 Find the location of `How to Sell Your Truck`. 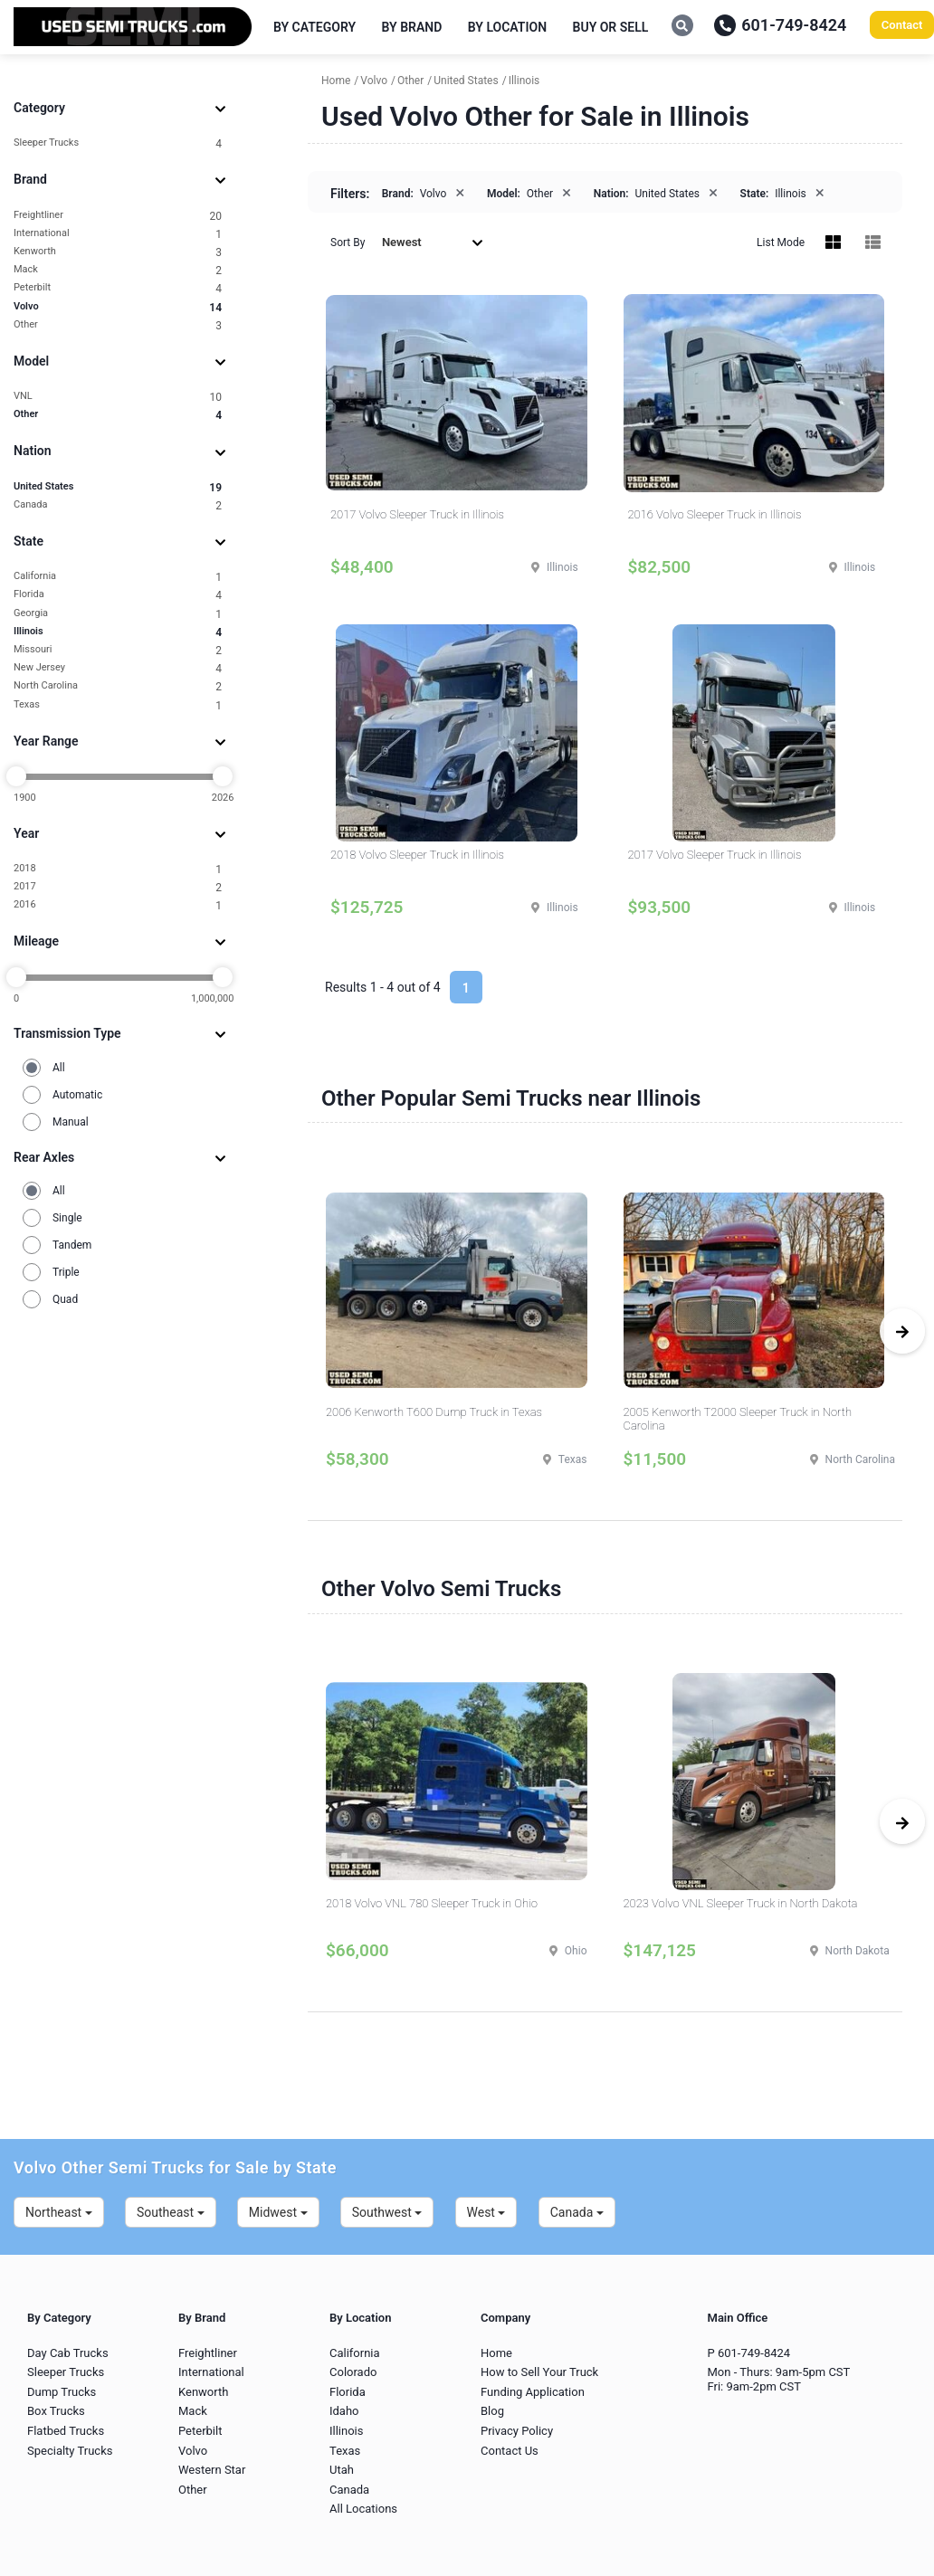

How to Sell Your Truck is located at coordinates (539, 2372).